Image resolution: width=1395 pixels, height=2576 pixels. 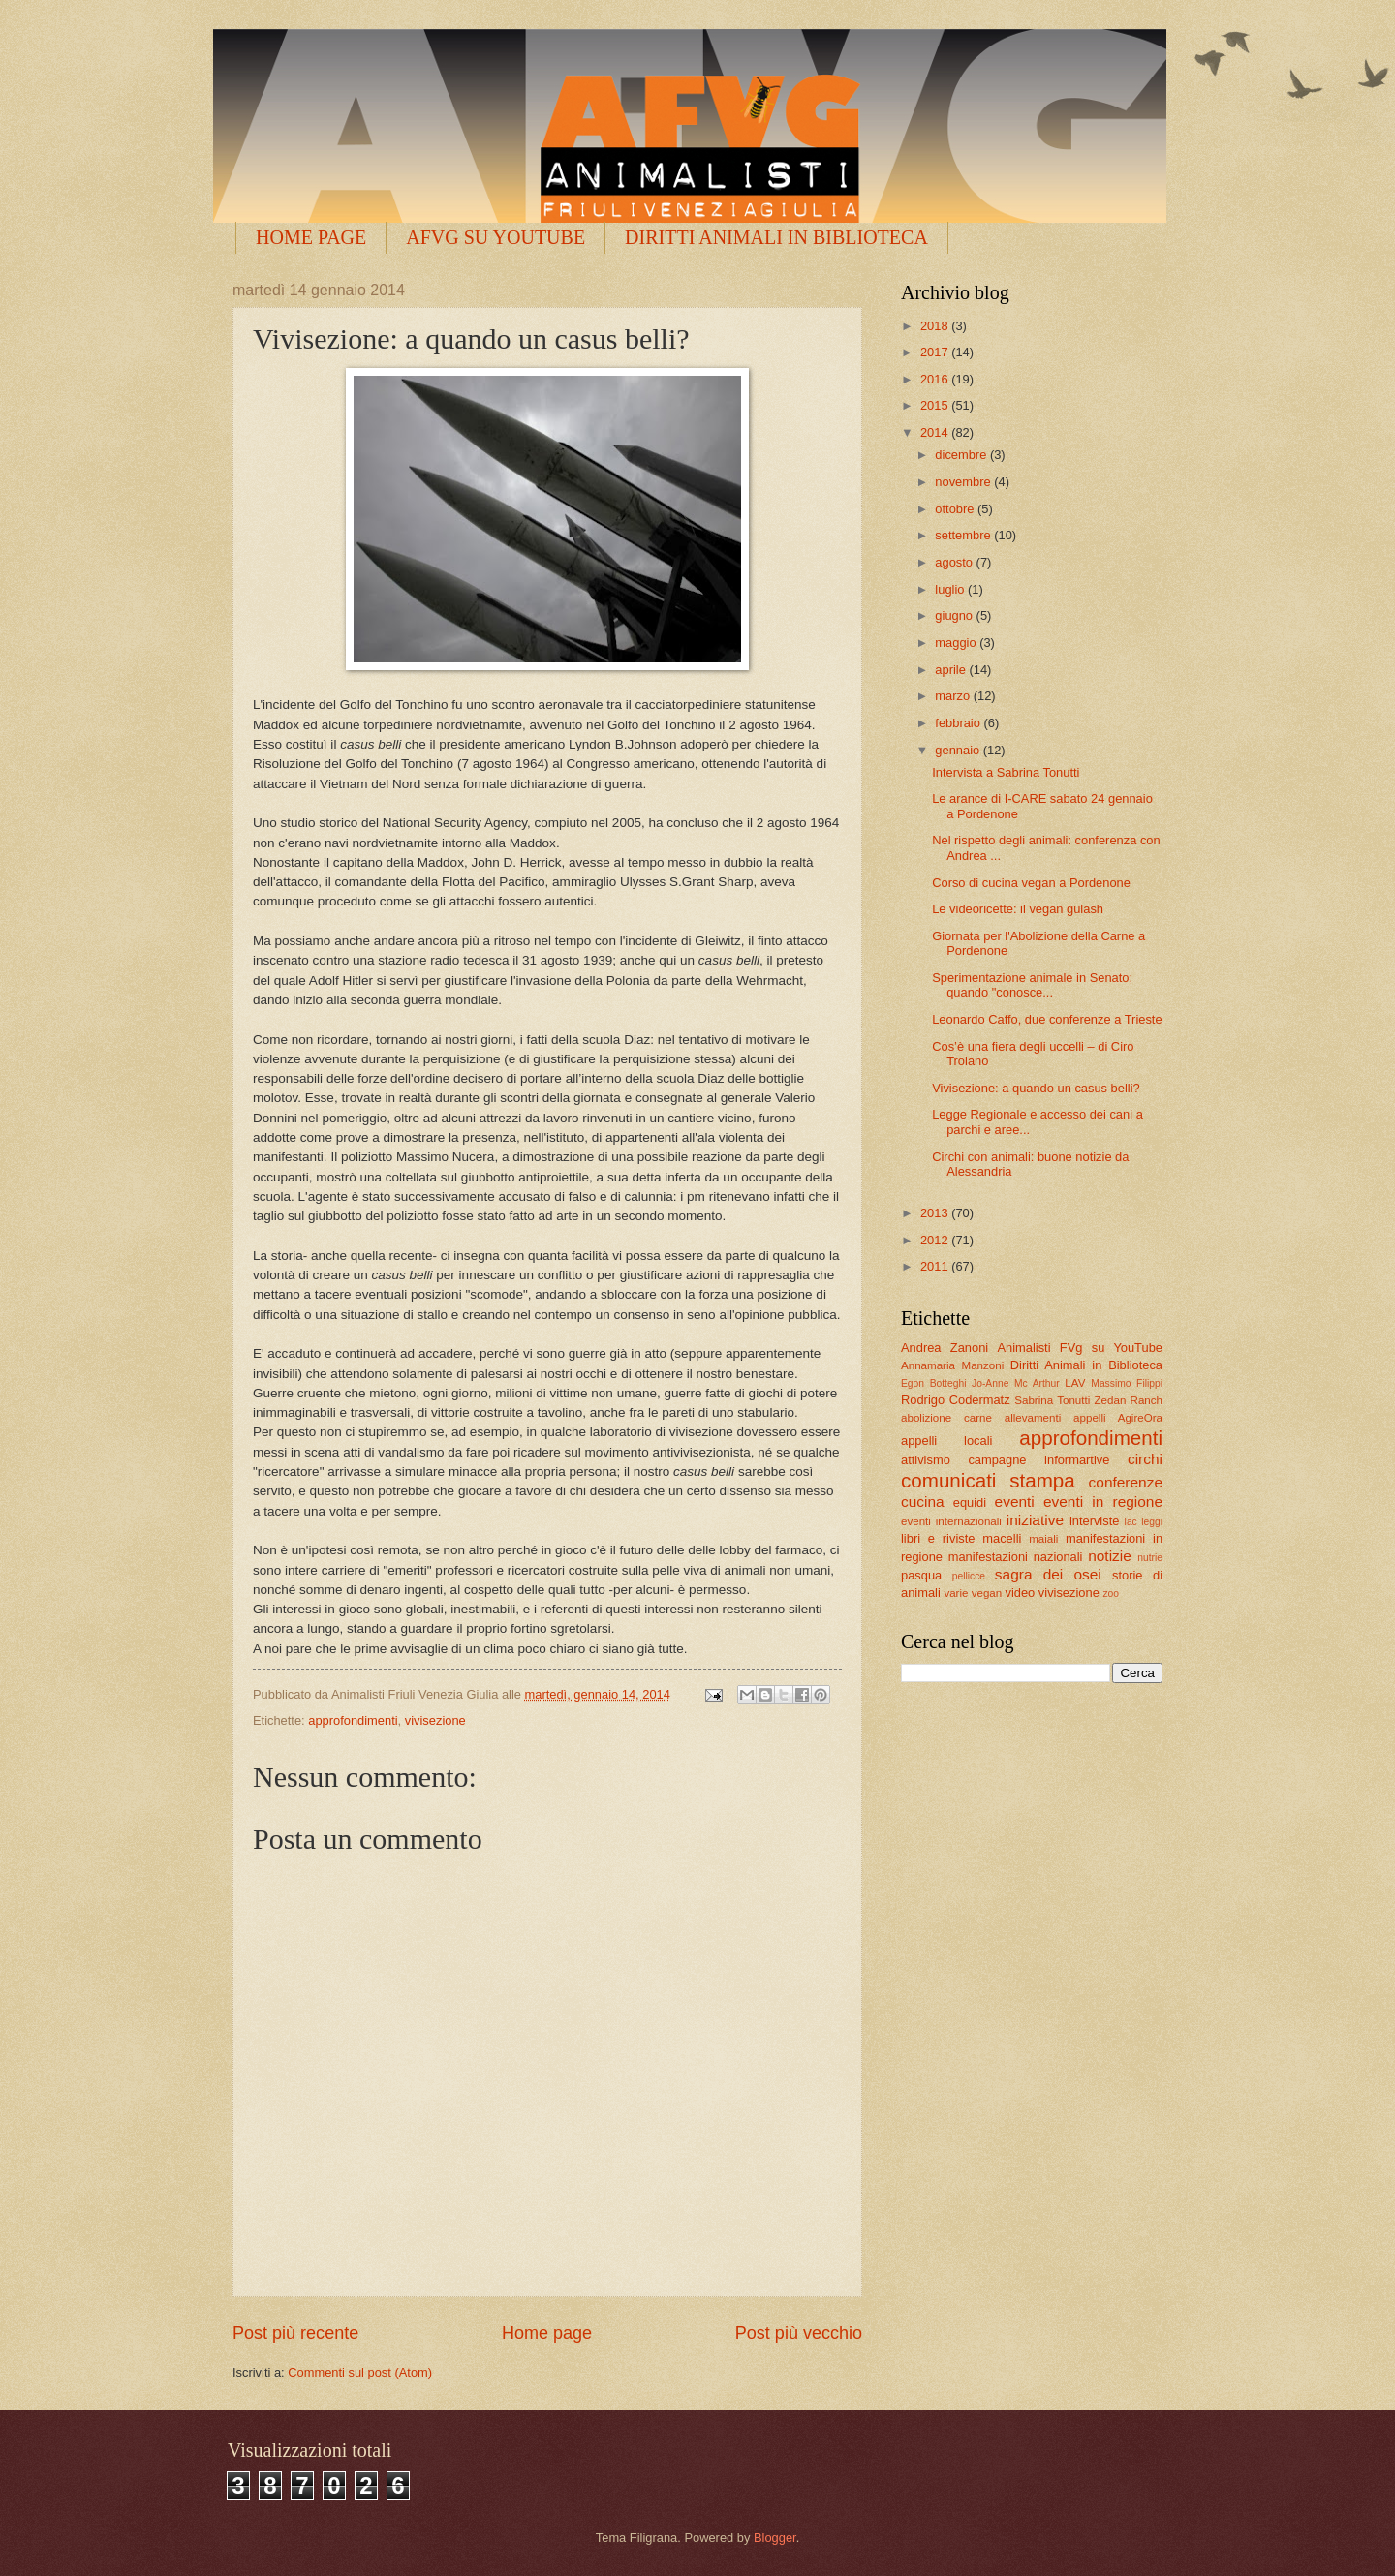 What do you see at coordinates (1035, 1520) in the screenshot?
I see `iniziative` at bounding box center [1035, 1520].